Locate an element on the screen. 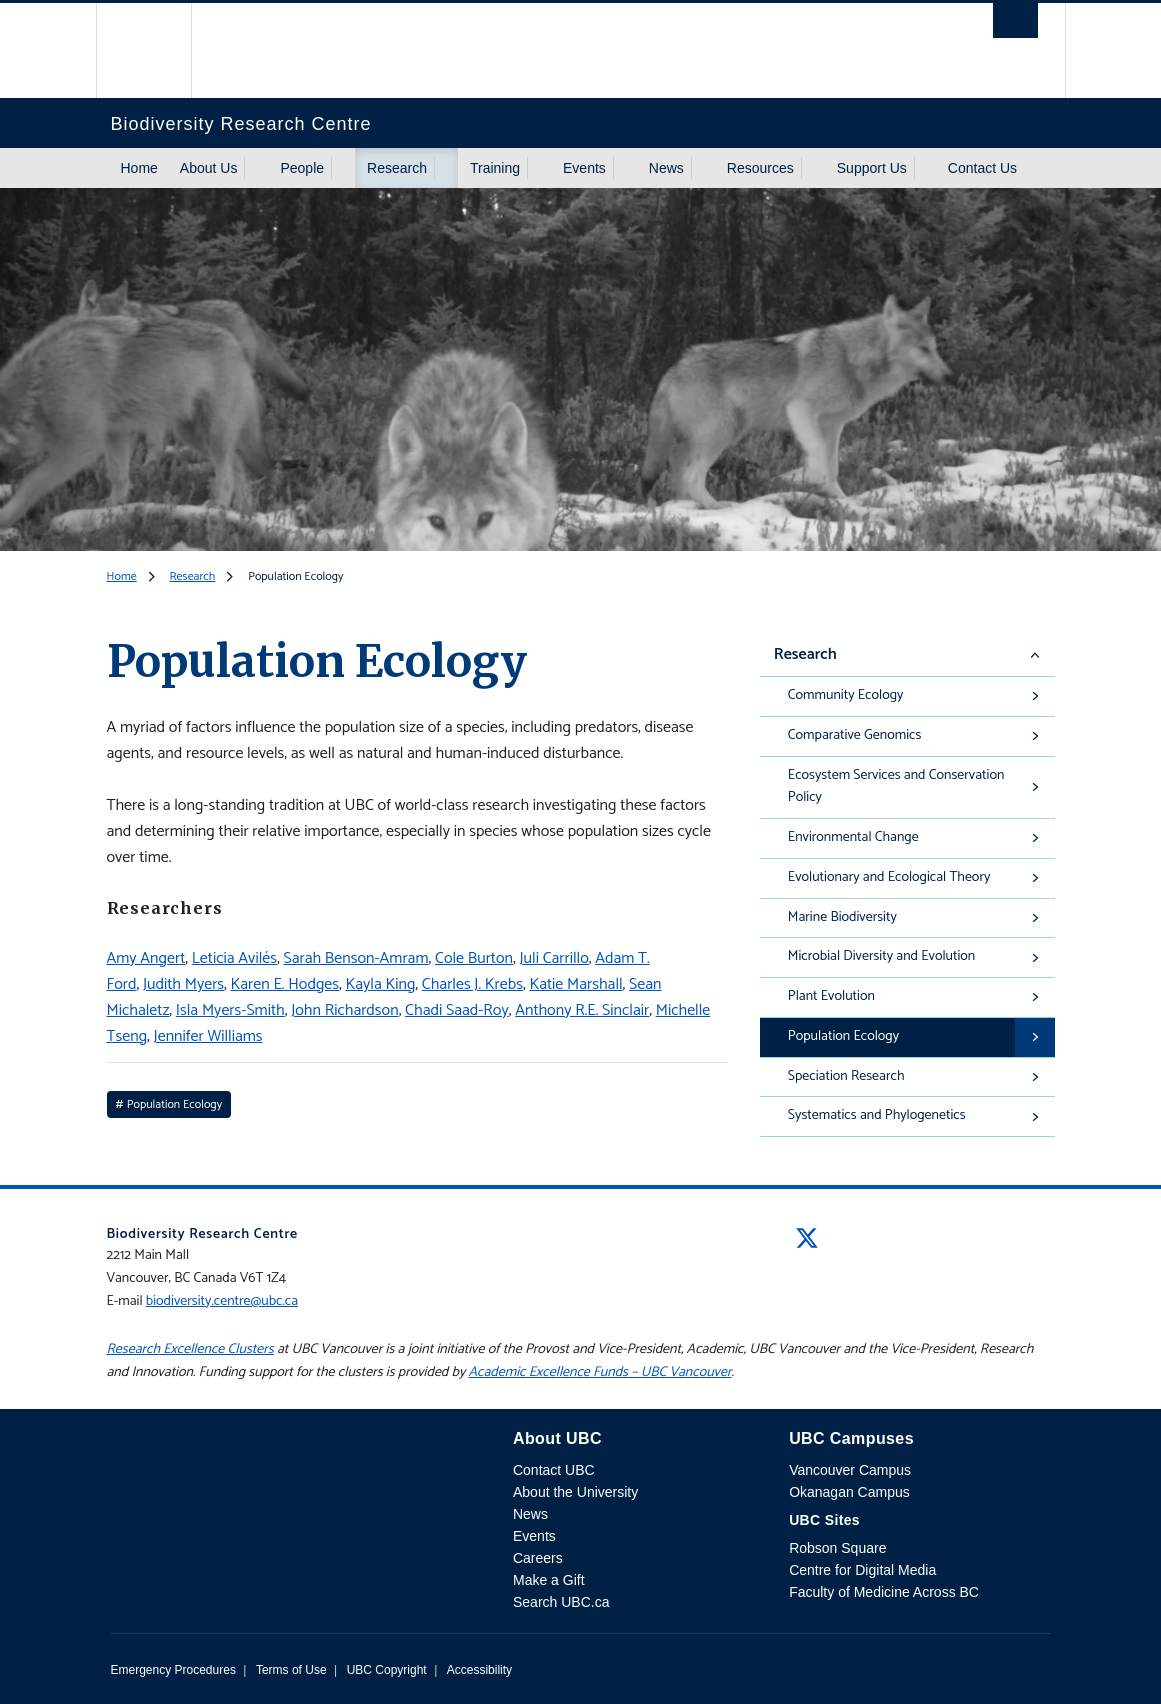  Leticia Avilés is located at coordinates (234, 958).